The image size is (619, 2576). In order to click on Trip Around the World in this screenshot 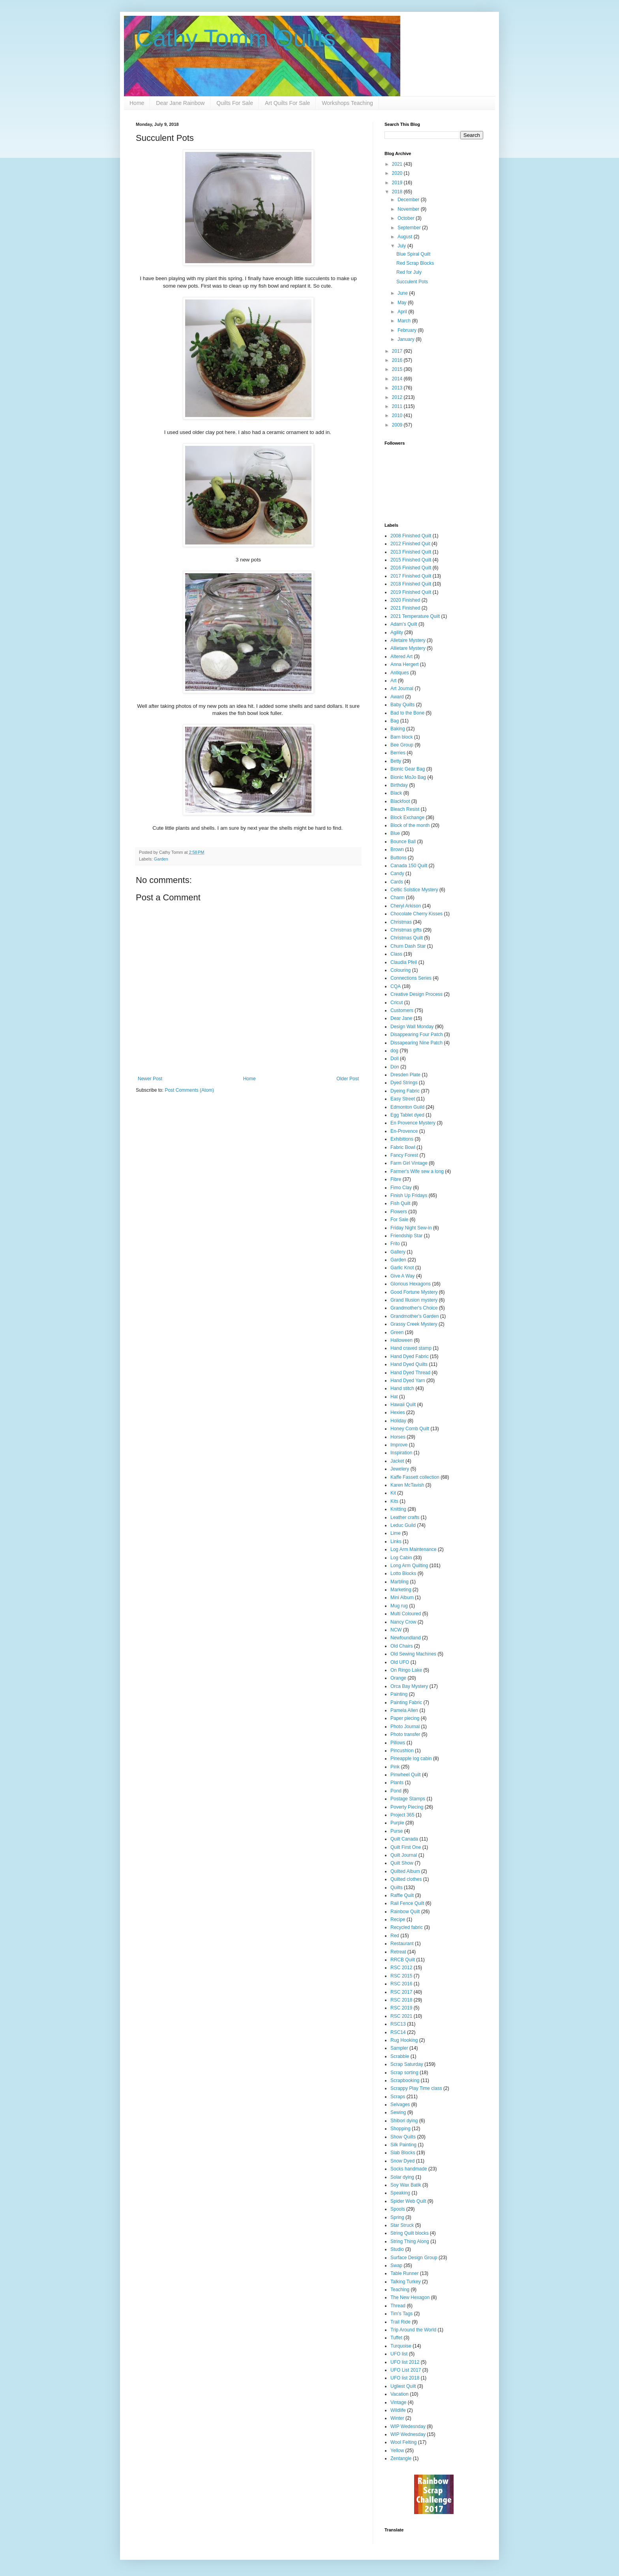, I will do `click(413, 2330)`.